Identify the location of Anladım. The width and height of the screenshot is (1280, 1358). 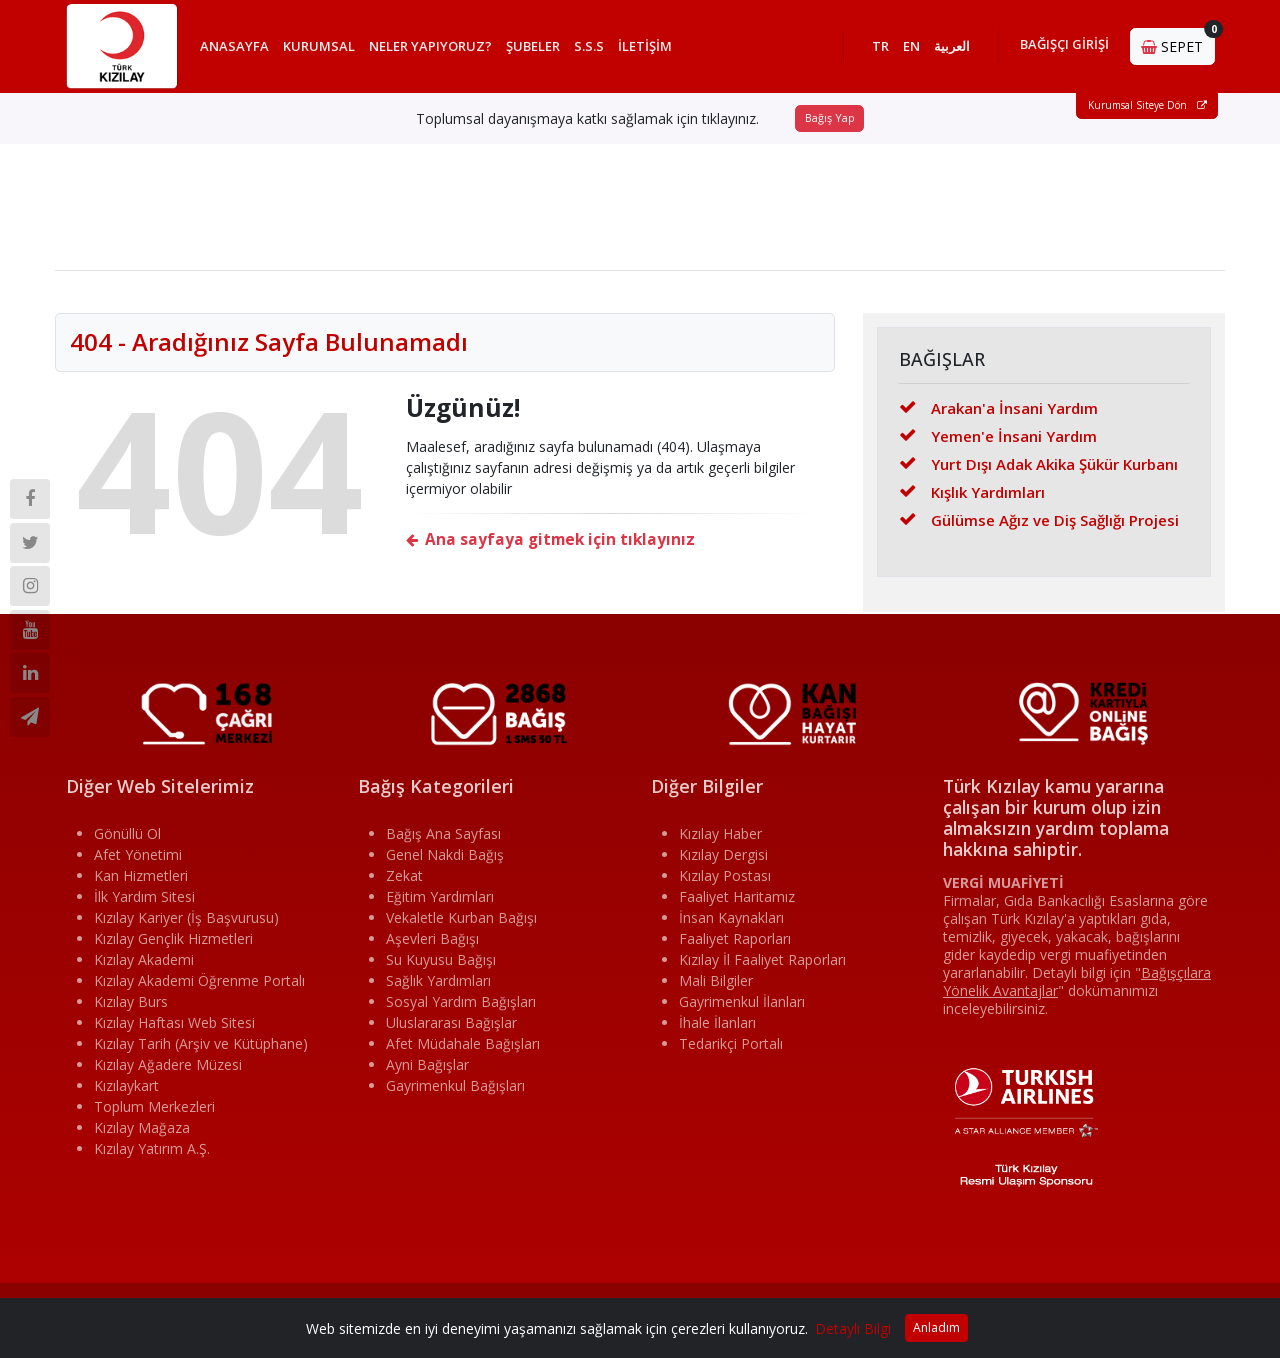
(936, 1327).